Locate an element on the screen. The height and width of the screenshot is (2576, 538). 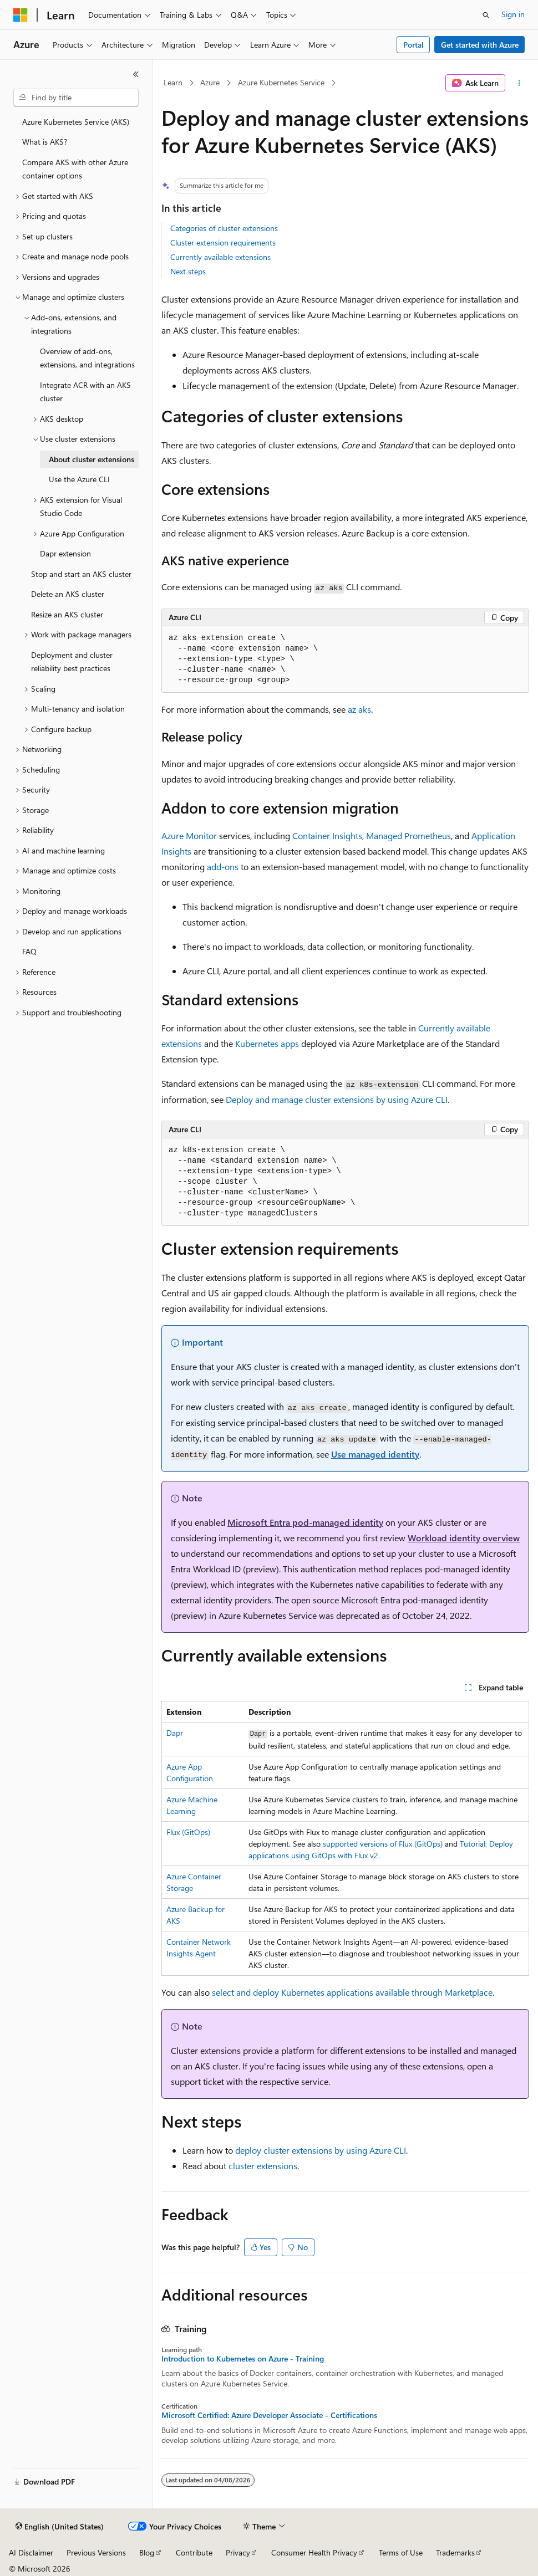
deploy cluster extensions by using Azure CLI is located at coordinates (320, 2150).